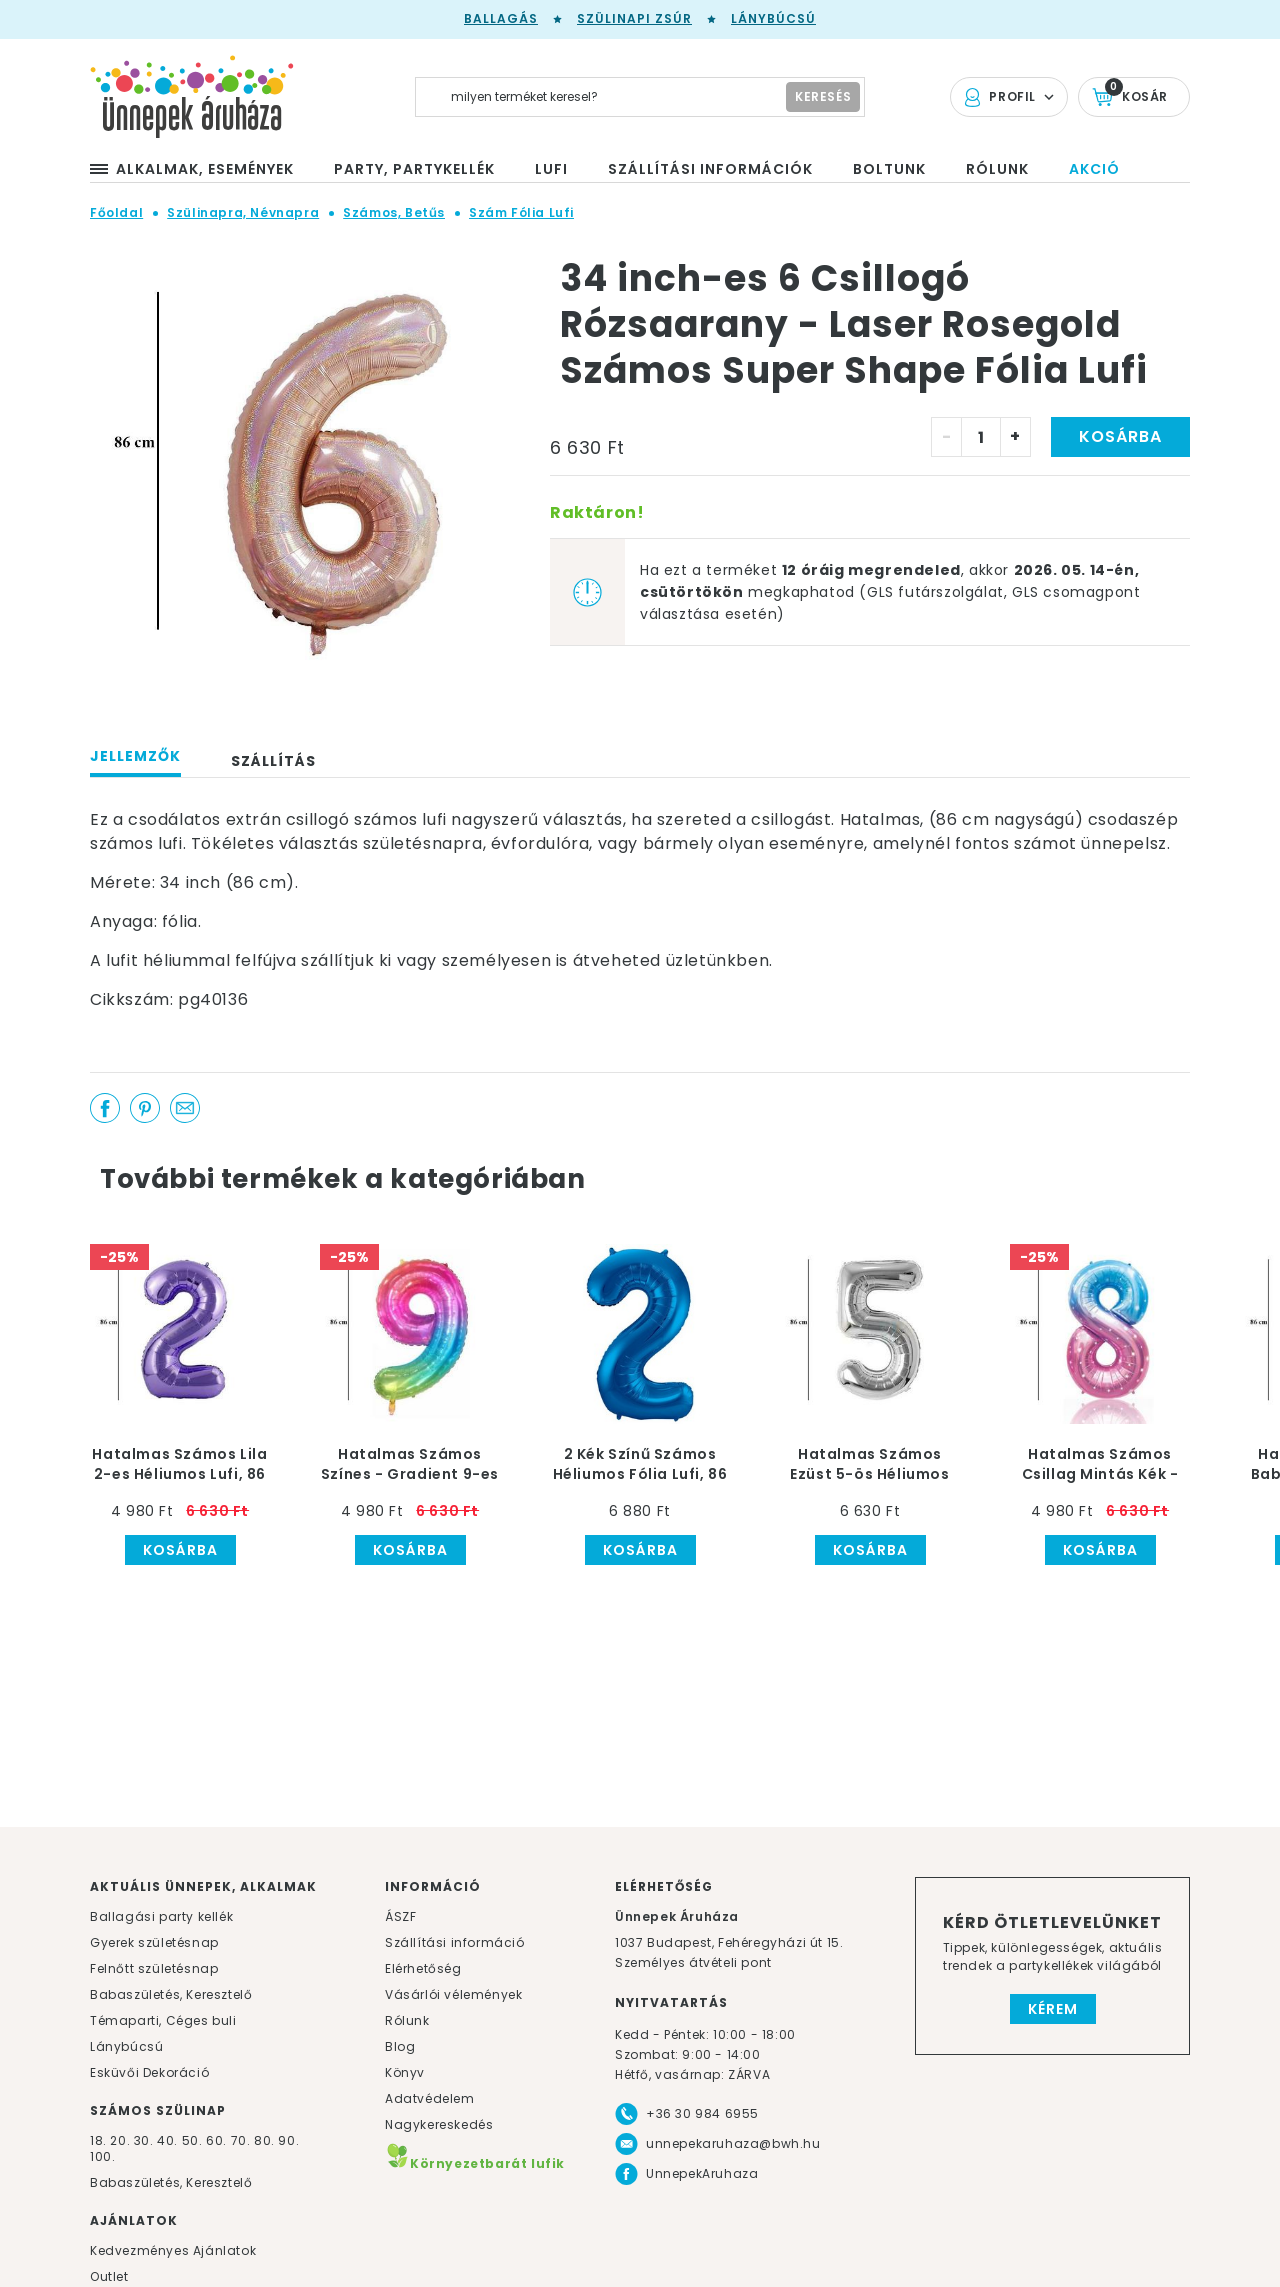 The height and width of the screenshot is (2287, 1280). What do you see at coordinates (163, 2020) in the screenshot?
I see `Témaparti, Céges buli` at bounding box center [163, 2020].